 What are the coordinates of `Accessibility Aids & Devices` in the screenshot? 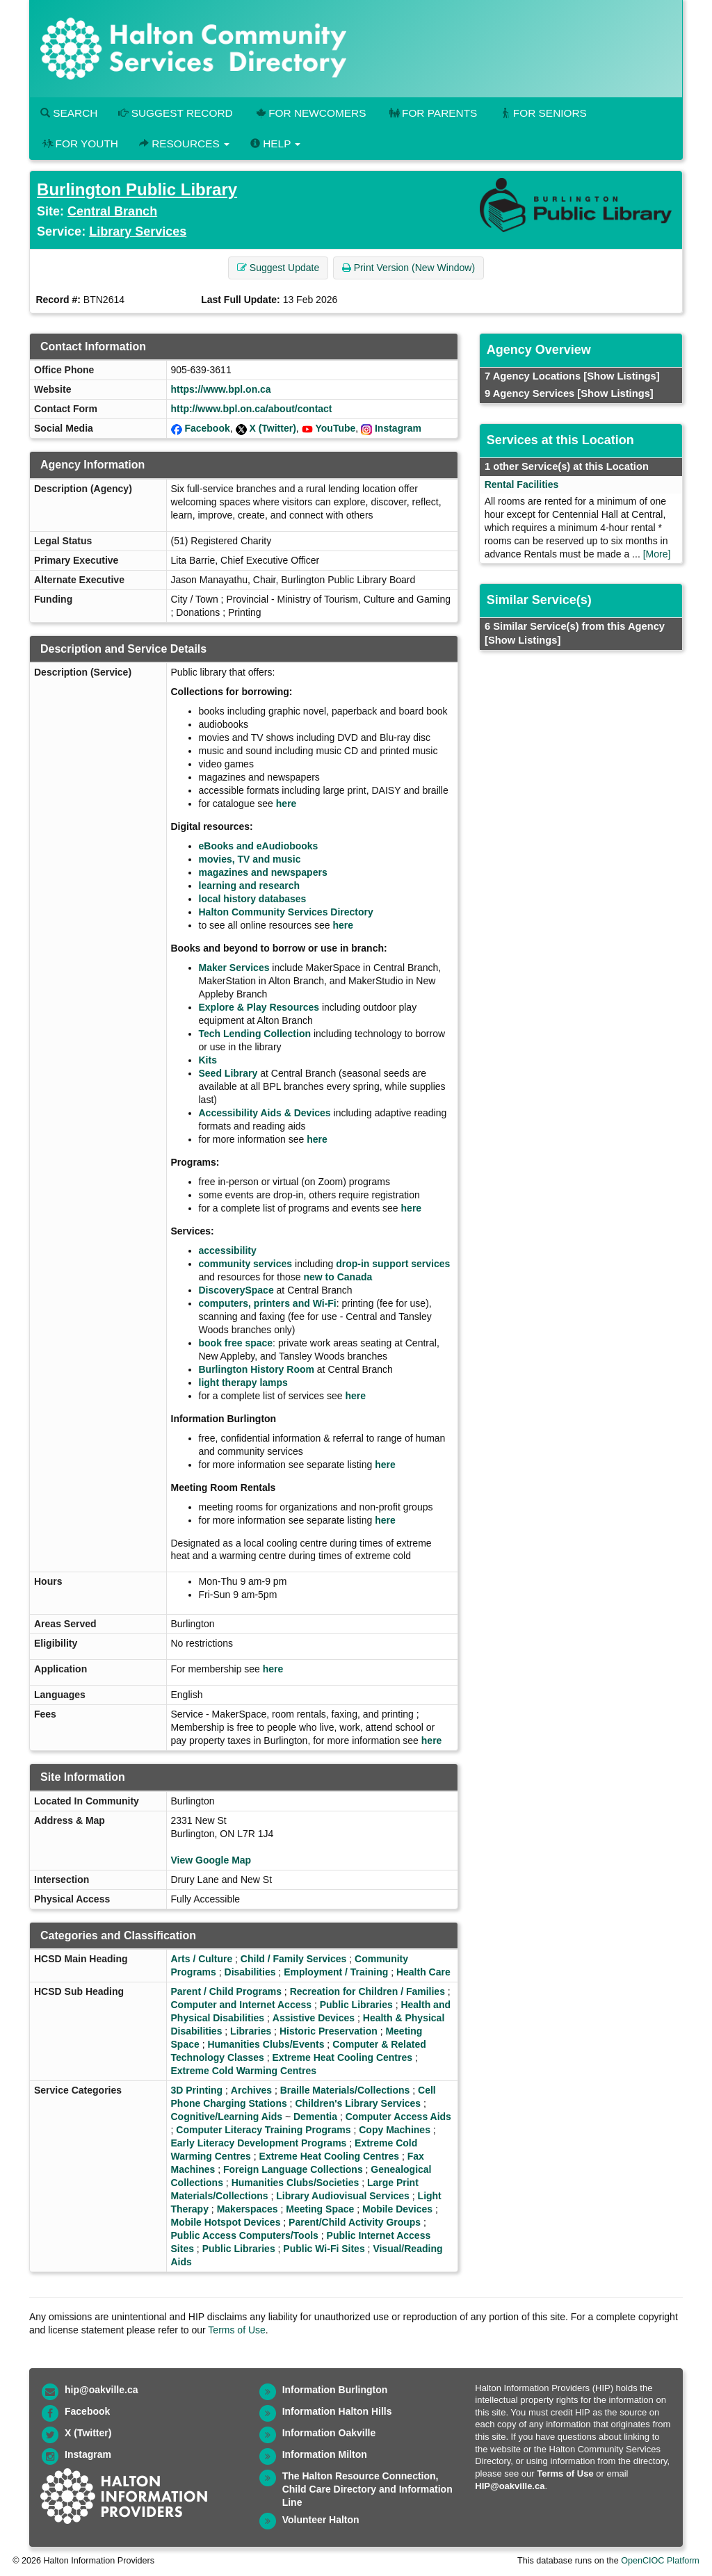 It's located at (265, 1112).